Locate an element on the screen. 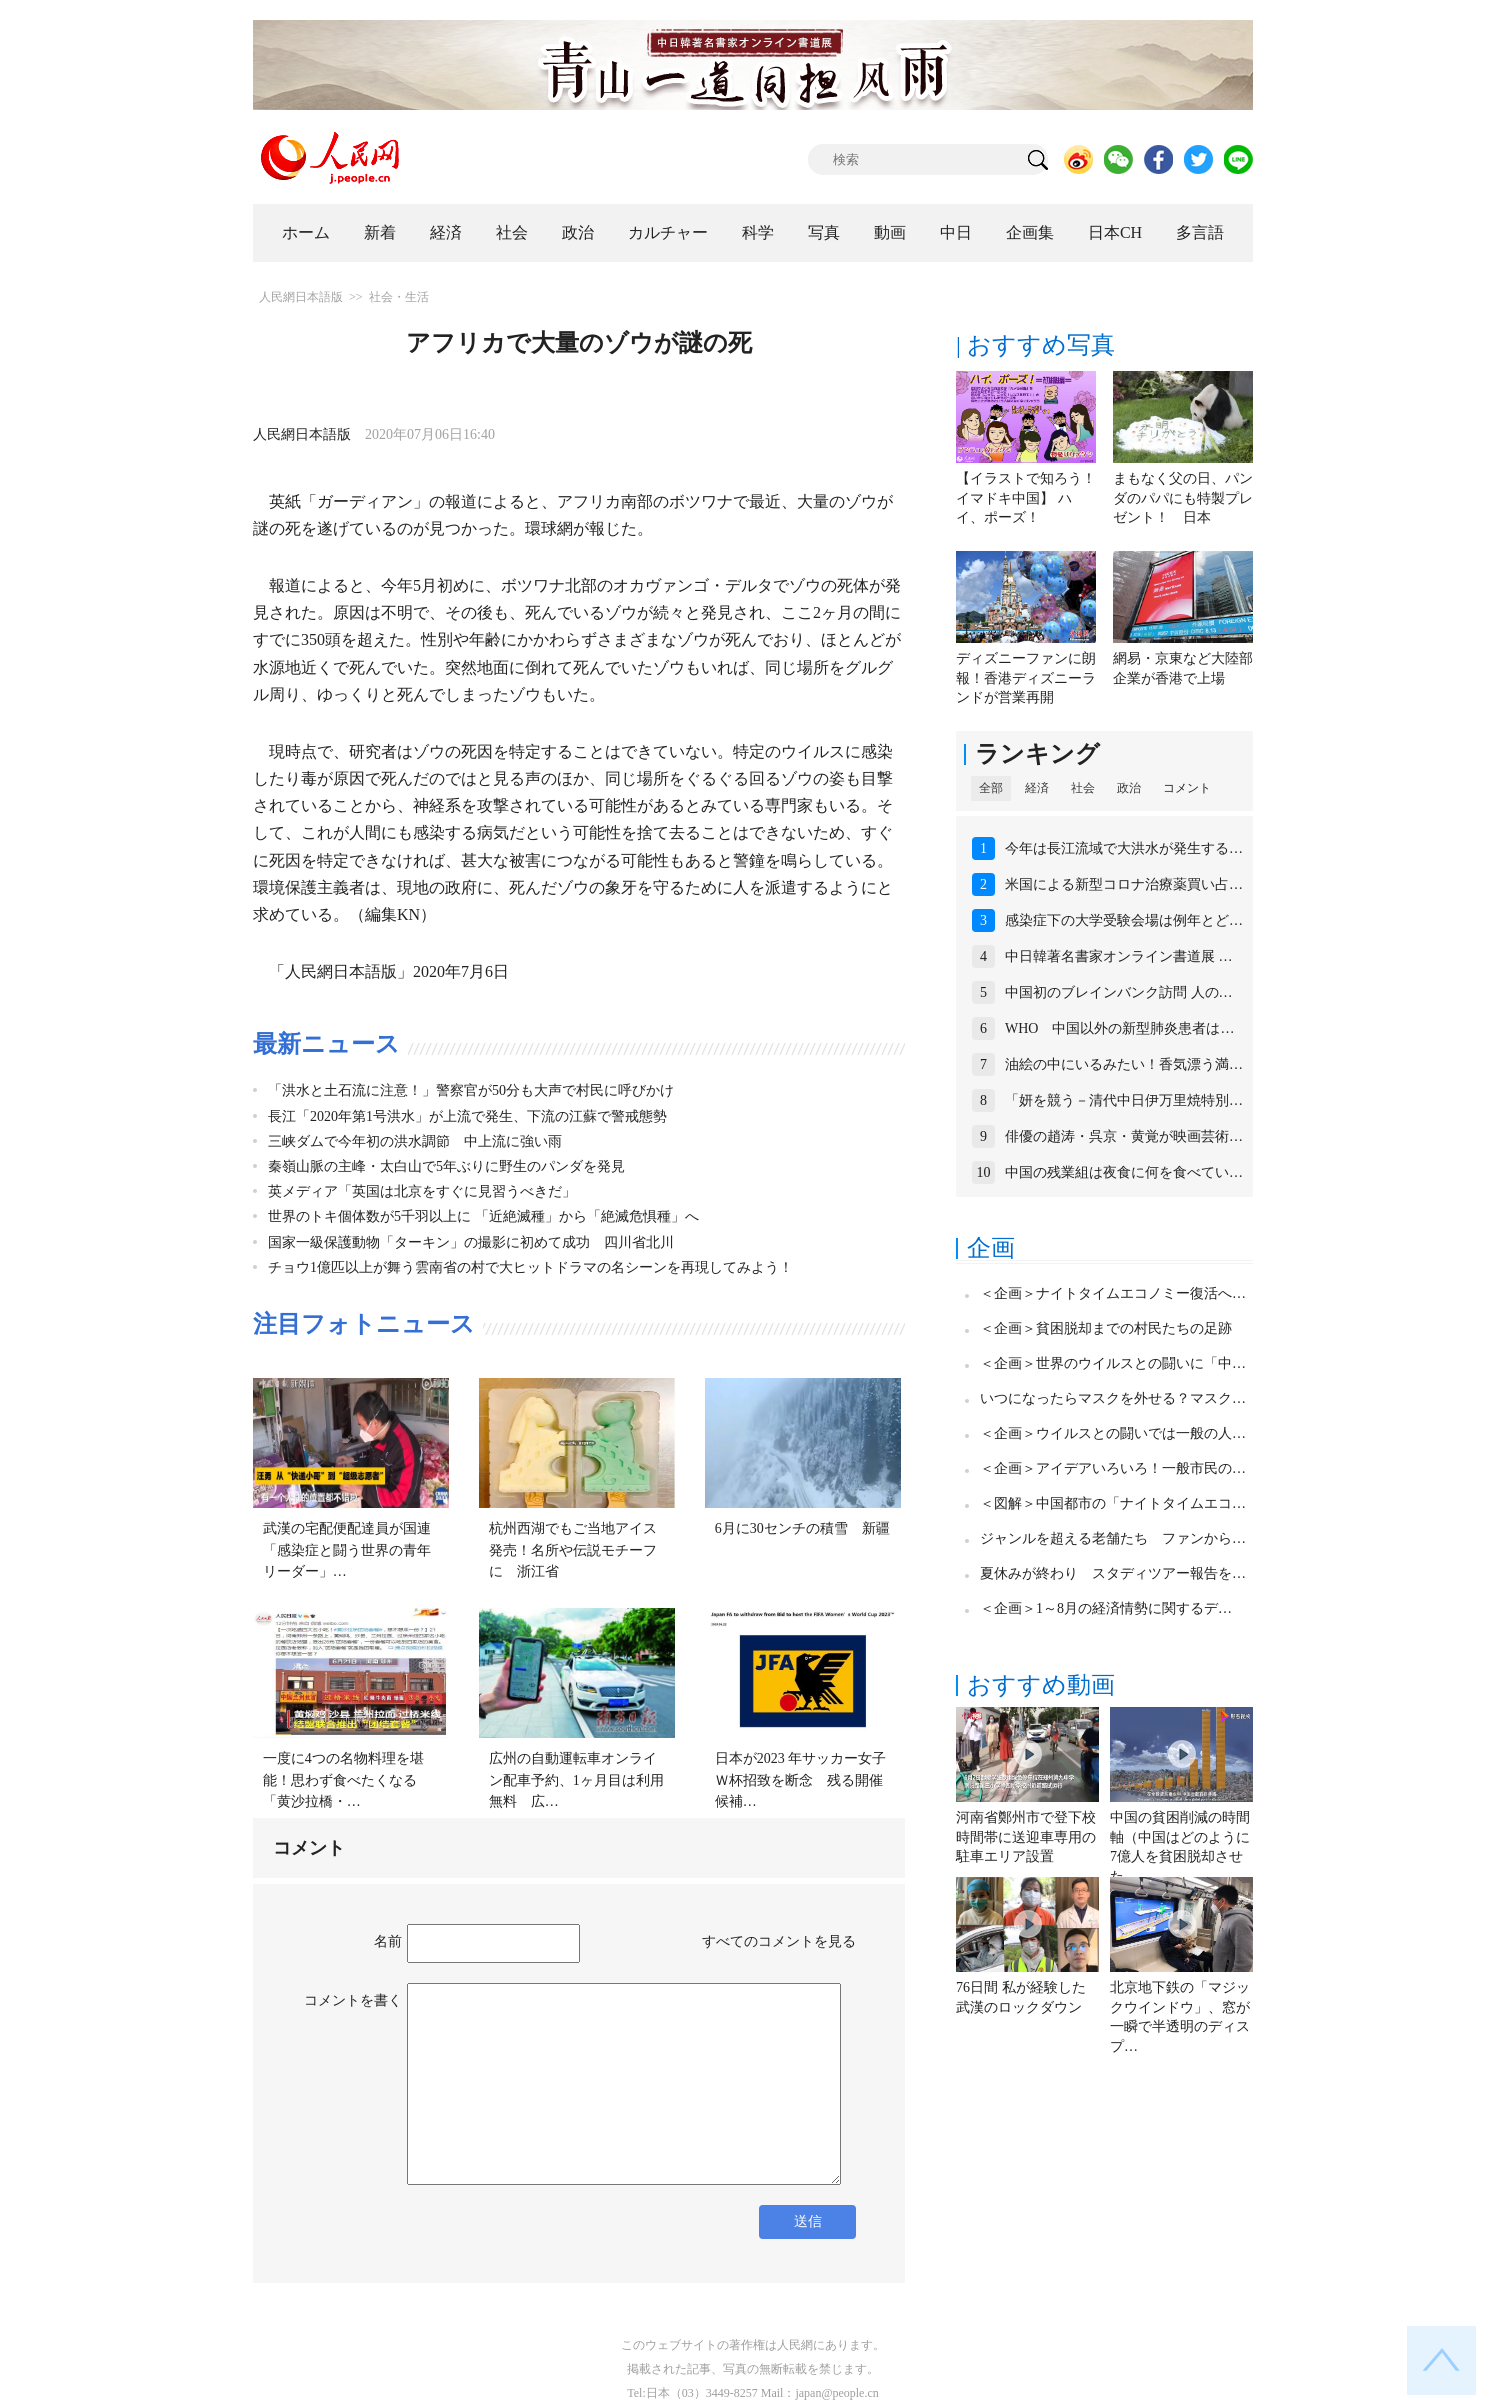 This screenshot has width=1506, height=2405. 社会 is located at coordinates (512, 232).